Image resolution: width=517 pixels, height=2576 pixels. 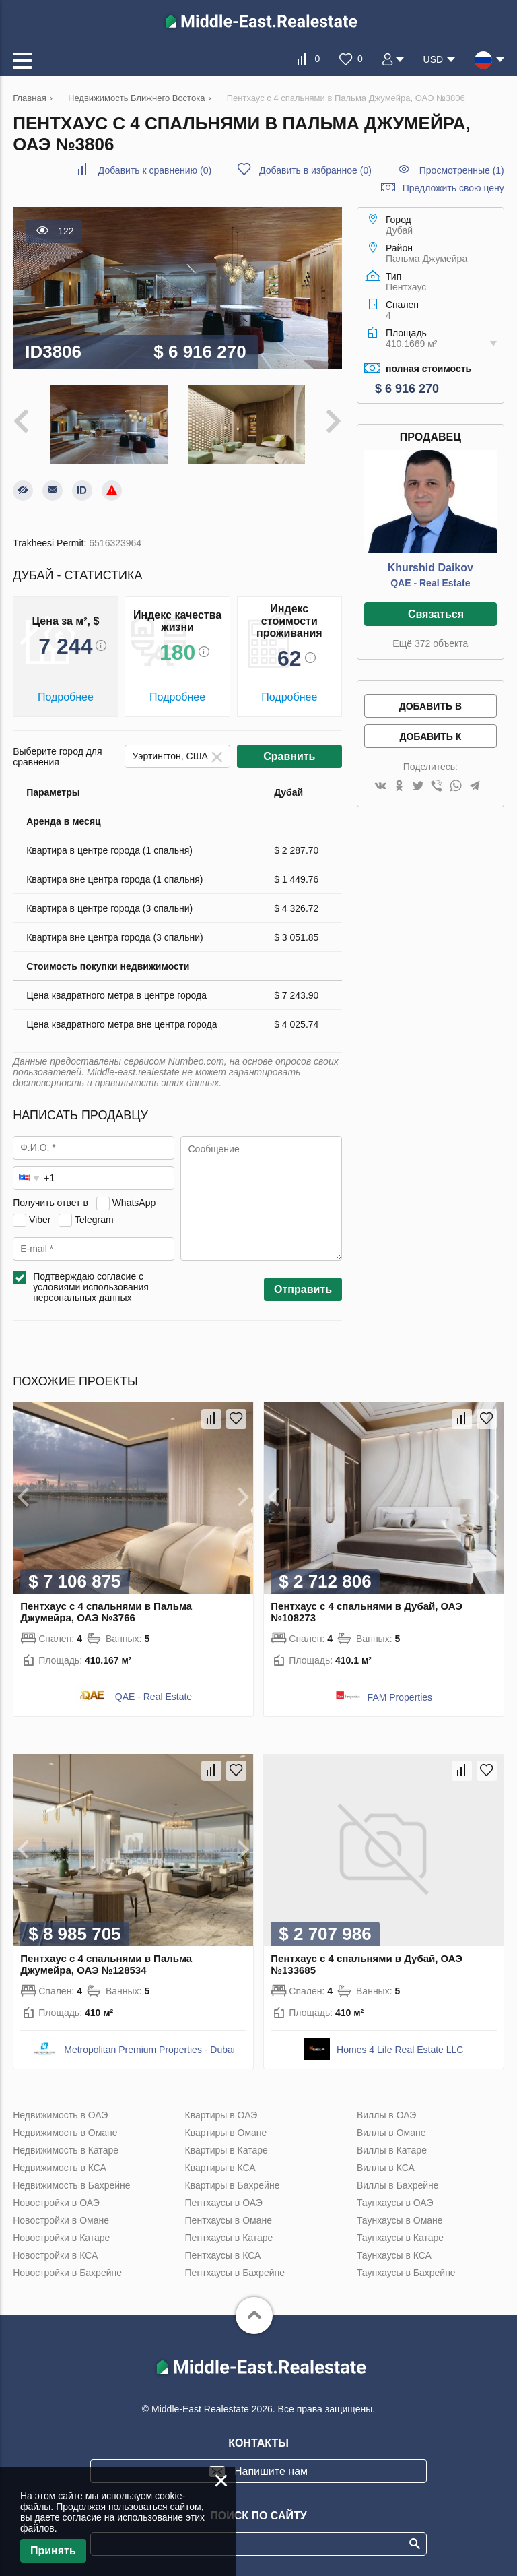 I want to click on Новостройки в Бахрейне, so click(x=67, y=2272).